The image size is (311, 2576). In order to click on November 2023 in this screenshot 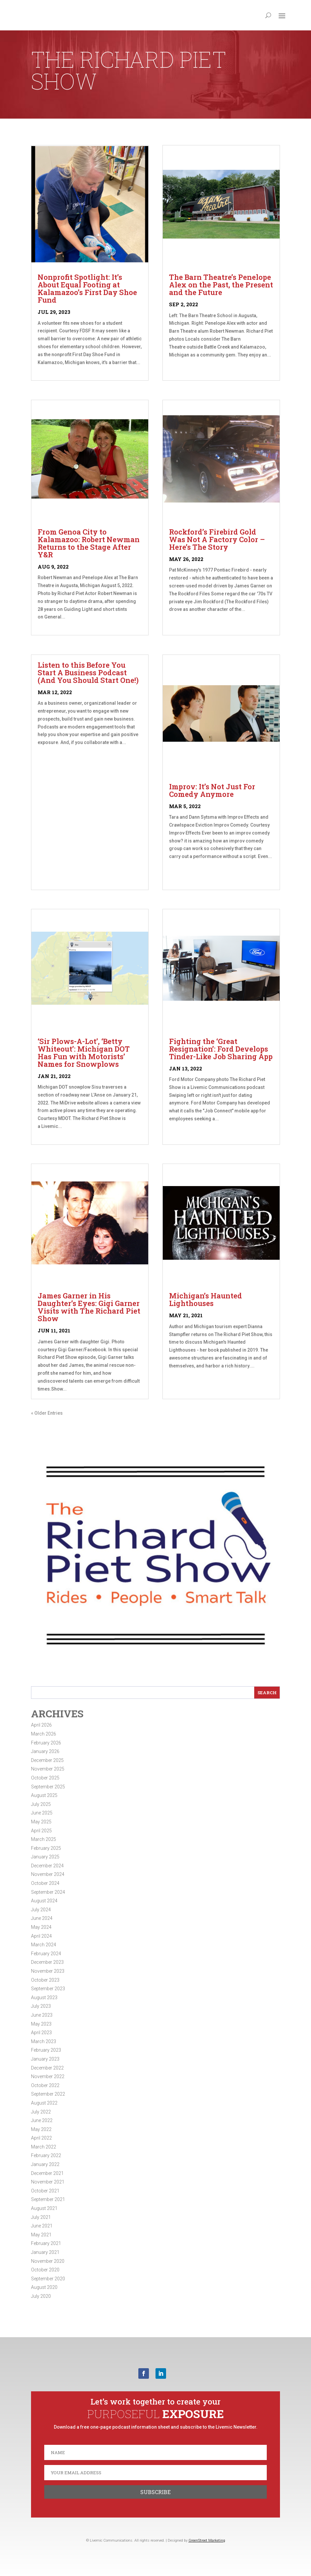, I will do `click(47, 1971)`.